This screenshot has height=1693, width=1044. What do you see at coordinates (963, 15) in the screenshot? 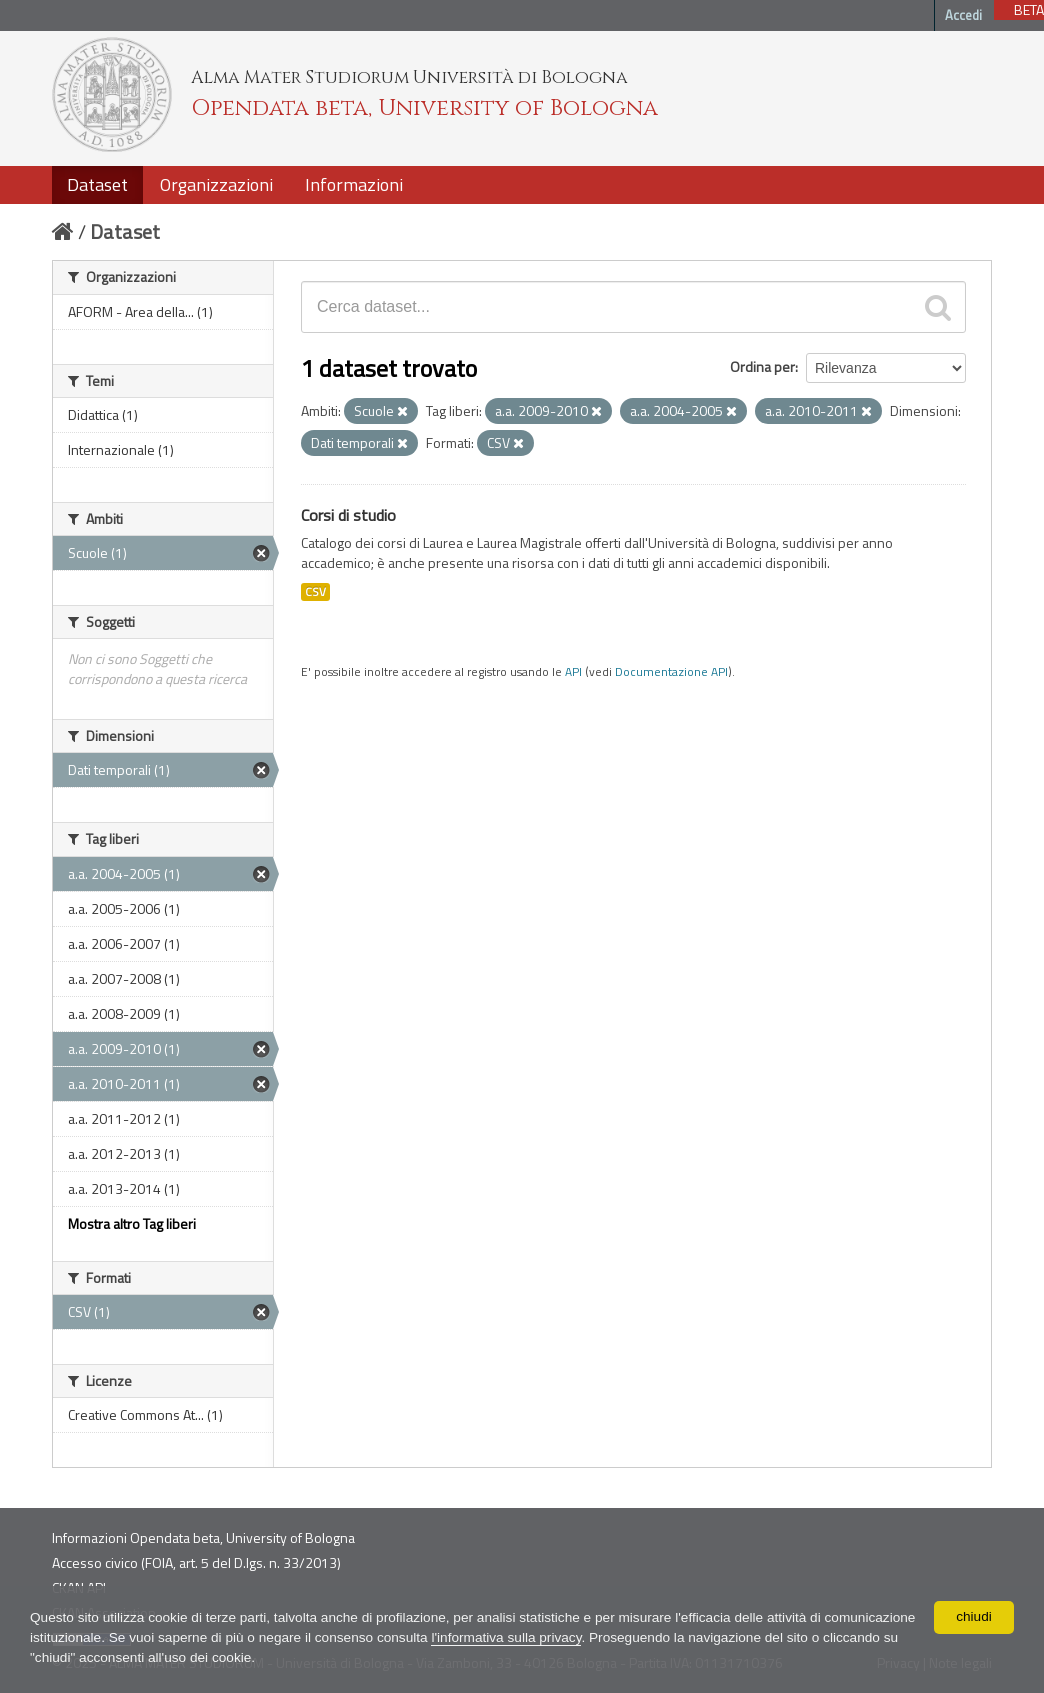
I see `Accedi` at bounding box center [963, 15].